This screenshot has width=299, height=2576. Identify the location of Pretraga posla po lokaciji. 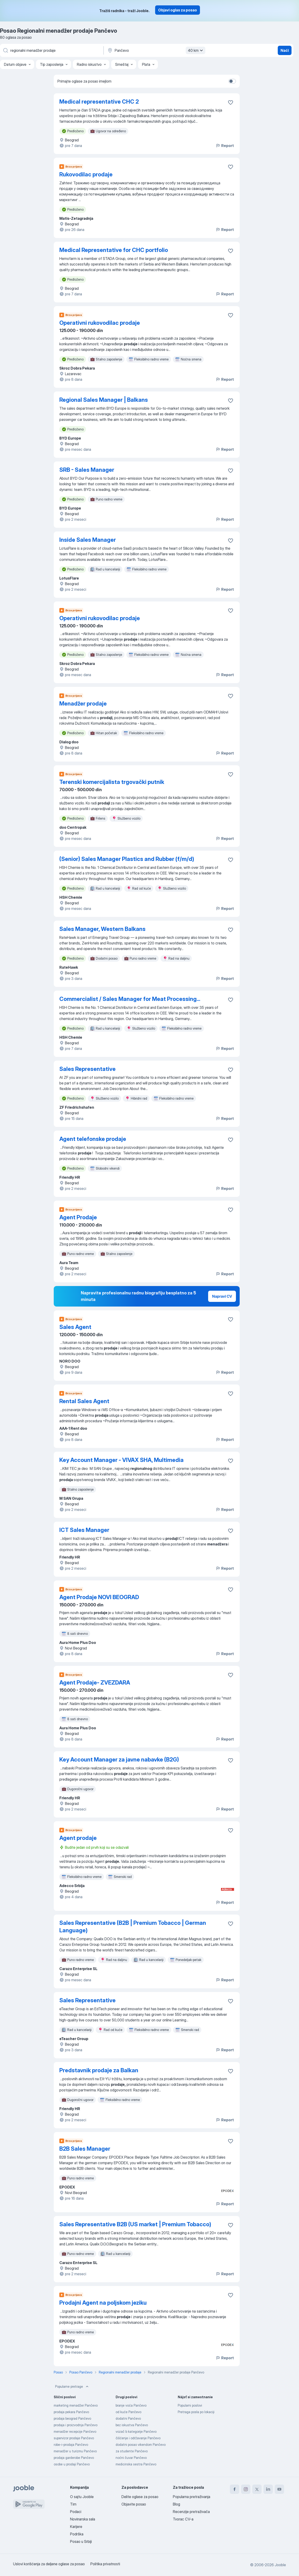
(196, 2412).